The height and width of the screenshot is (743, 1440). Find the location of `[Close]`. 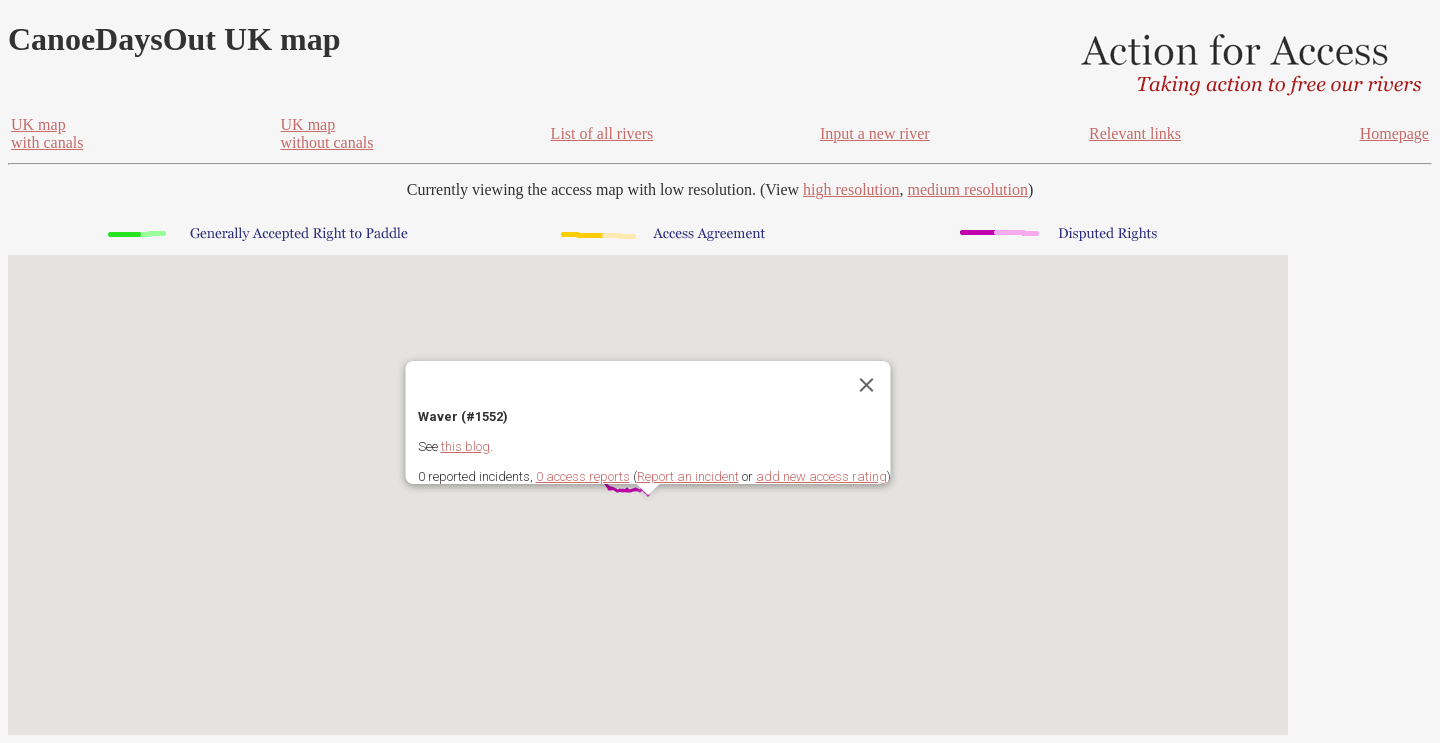

[Close] is located at coordinates (867, 385).